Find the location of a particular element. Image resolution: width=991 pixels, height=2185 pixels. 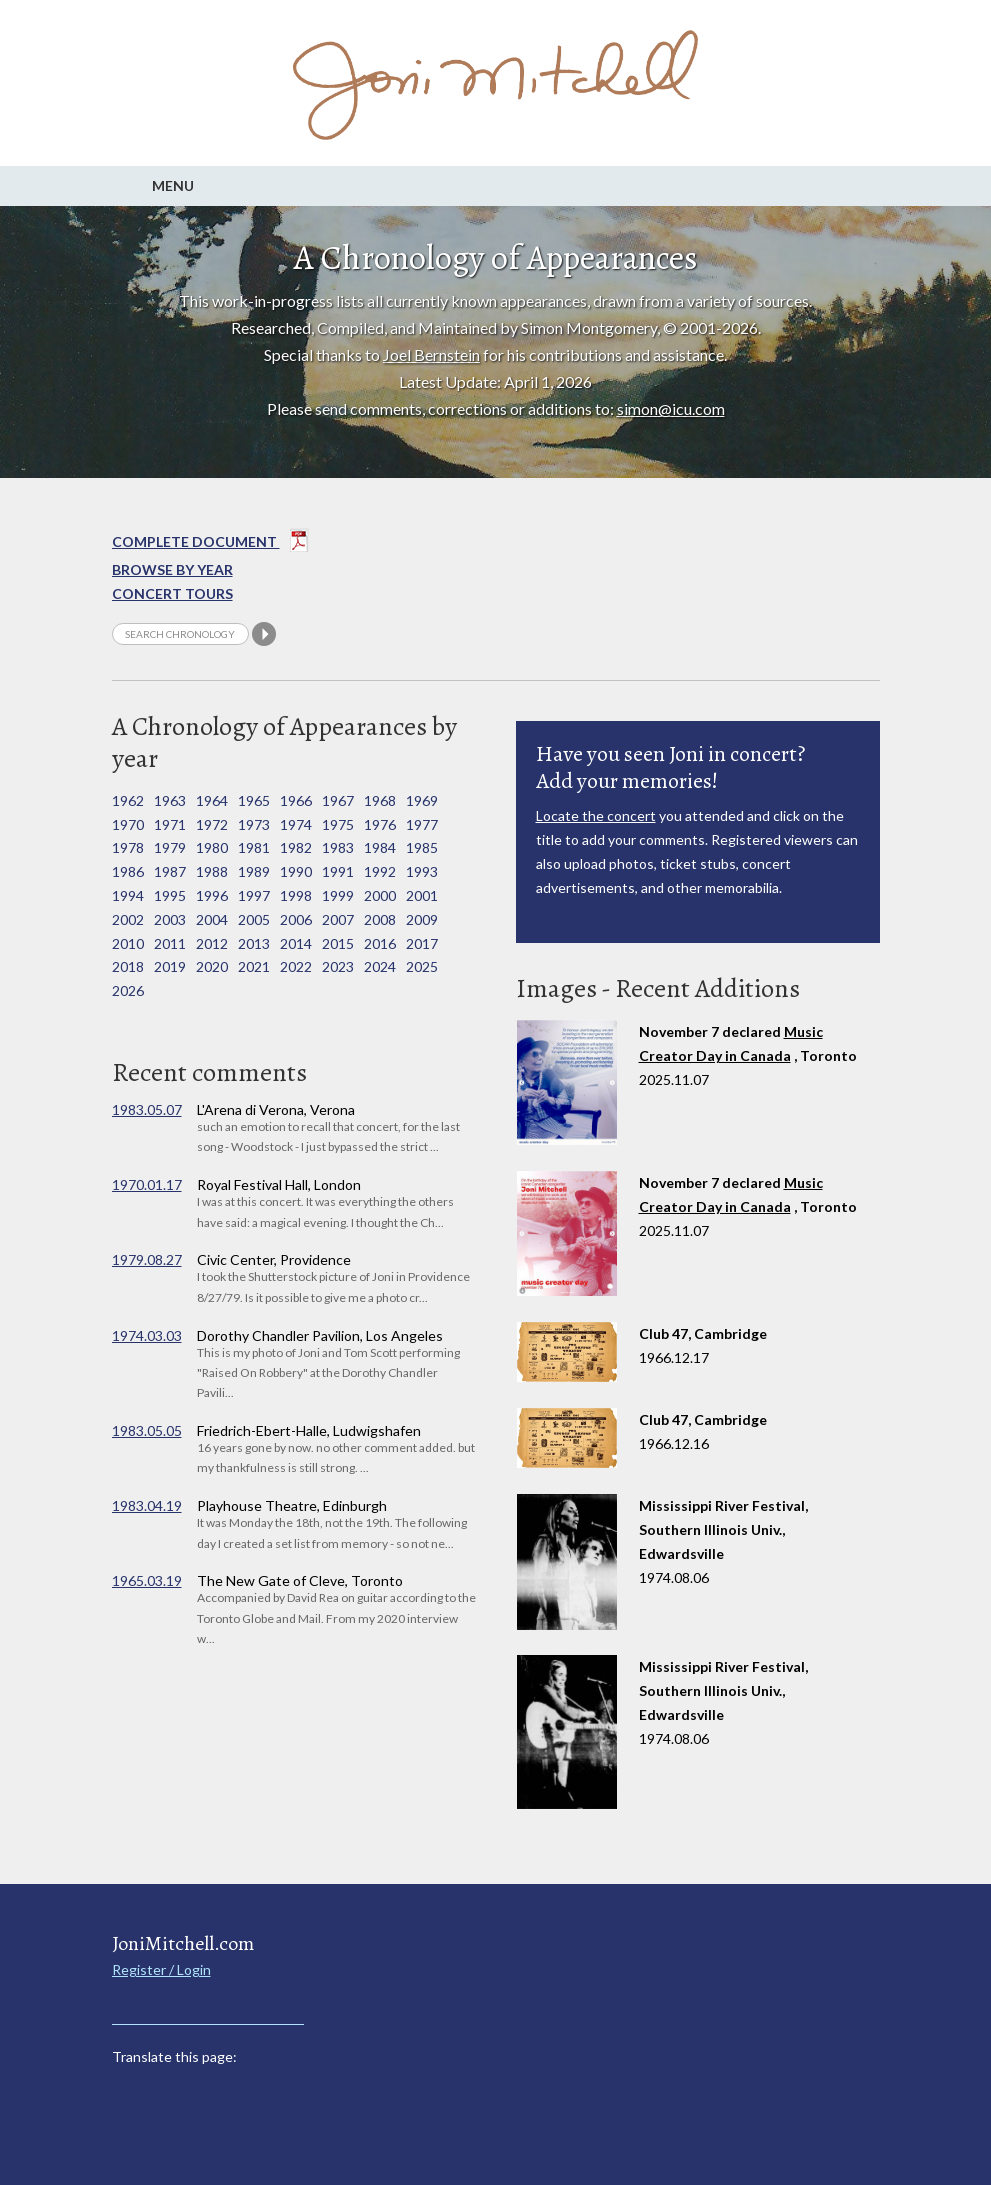

2026 is located at coordinates (128, 990).